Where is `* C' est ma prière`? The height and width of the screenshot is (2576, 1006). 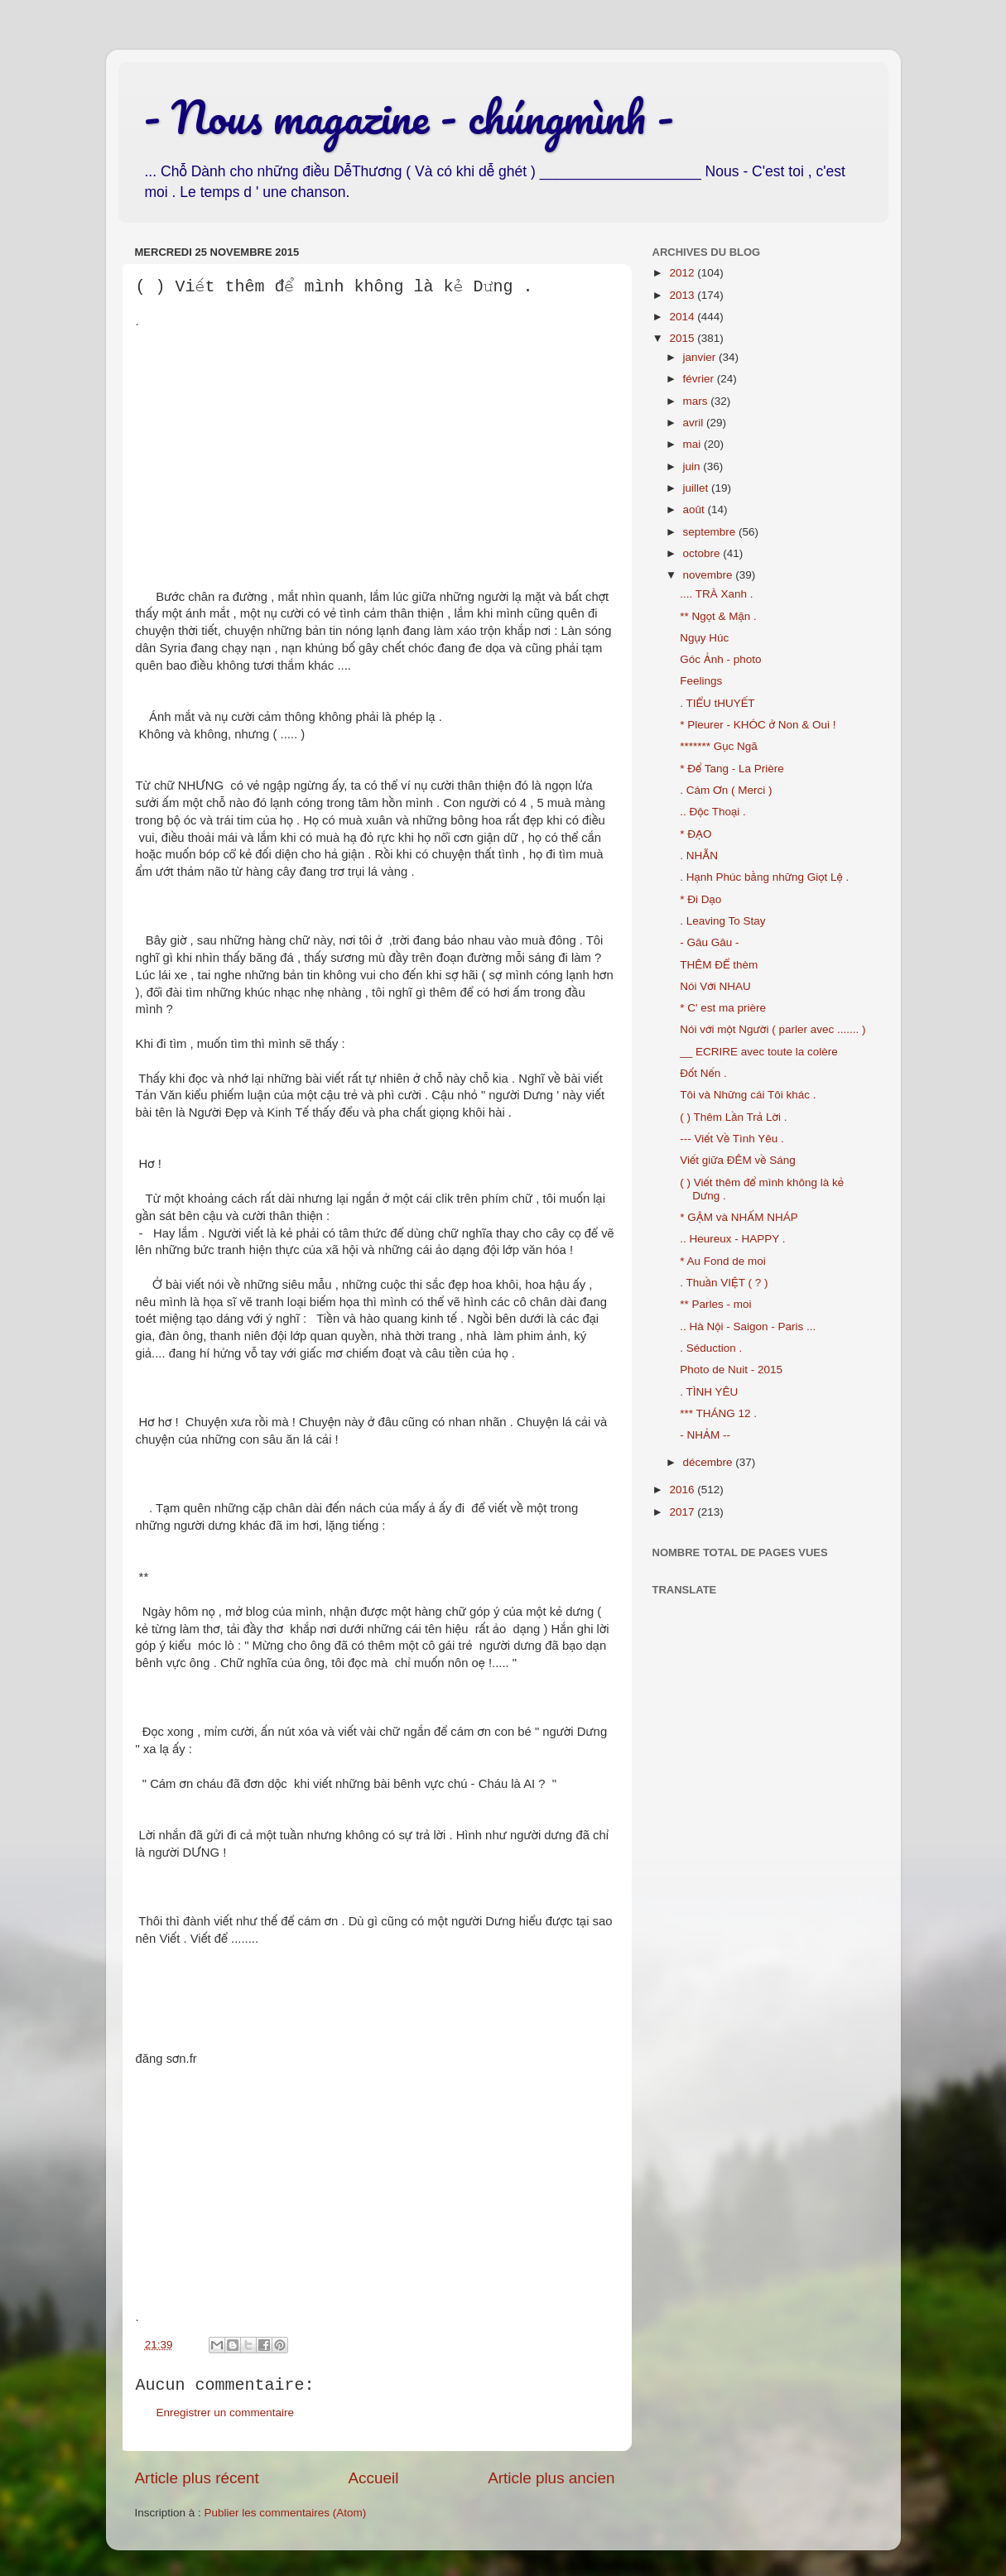
* C' est ma prière is located at coordinates (723, 1008).